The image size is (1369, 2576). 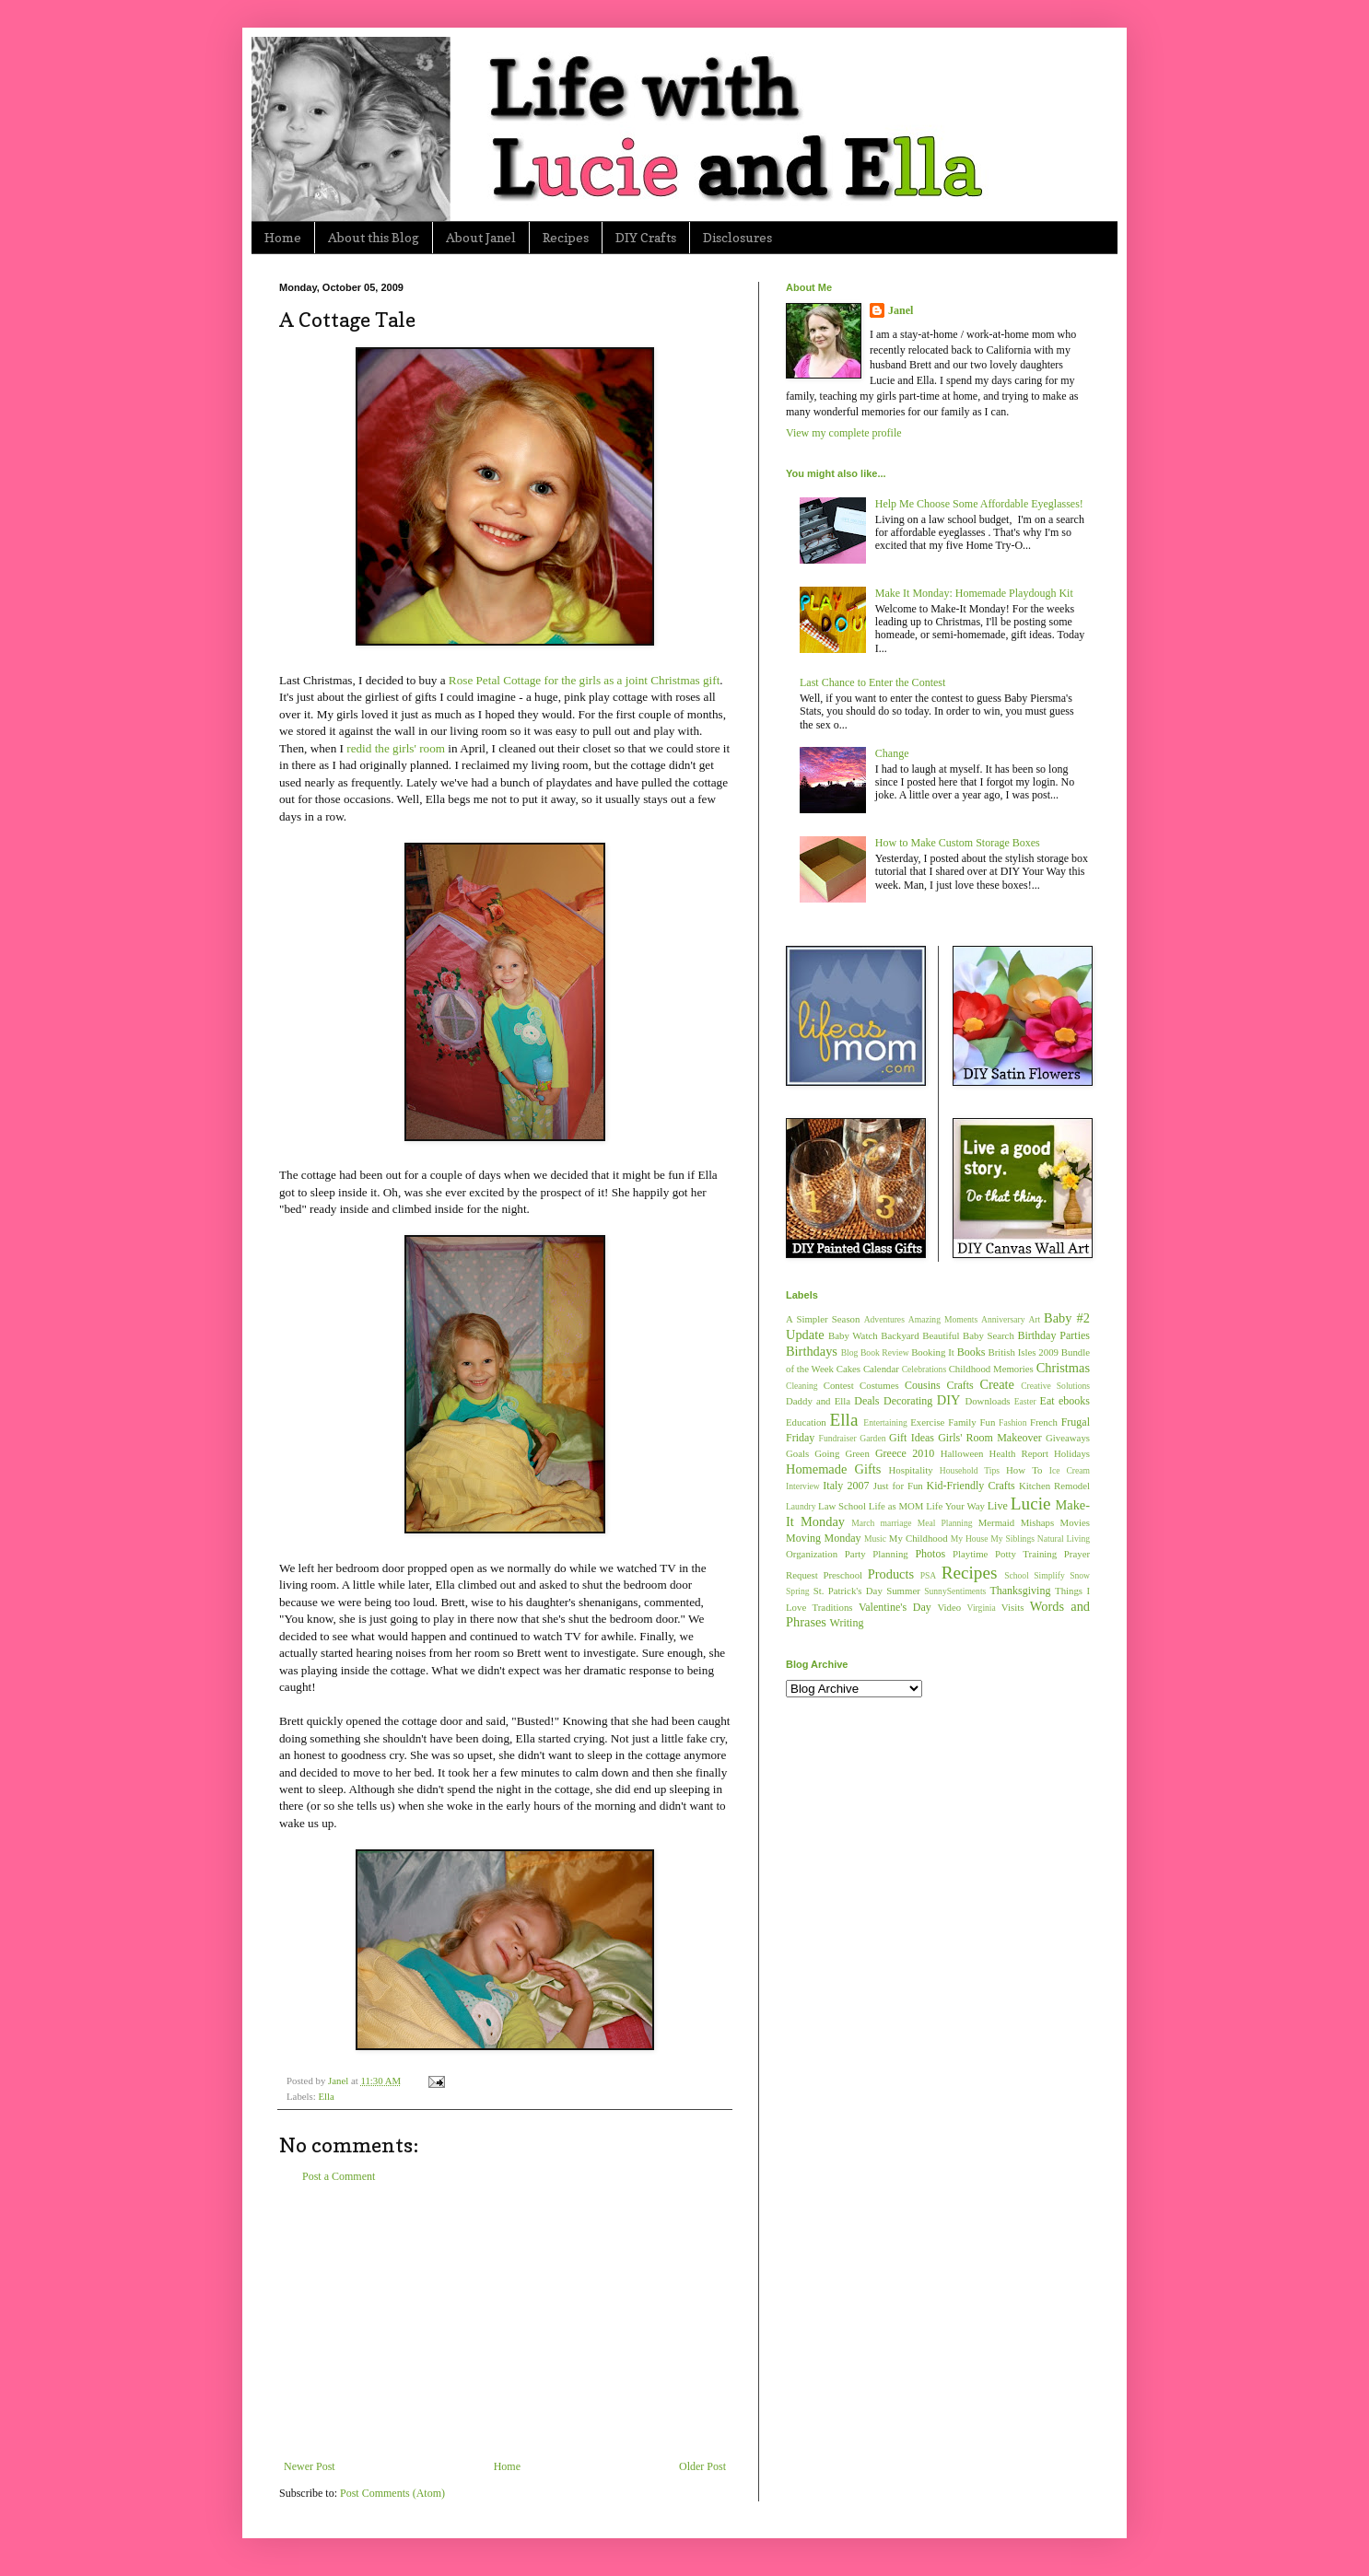 What do you see at coordinates (737, 237) in the screenshot?
I see `Disclosures` at bounding box center [737, 237].